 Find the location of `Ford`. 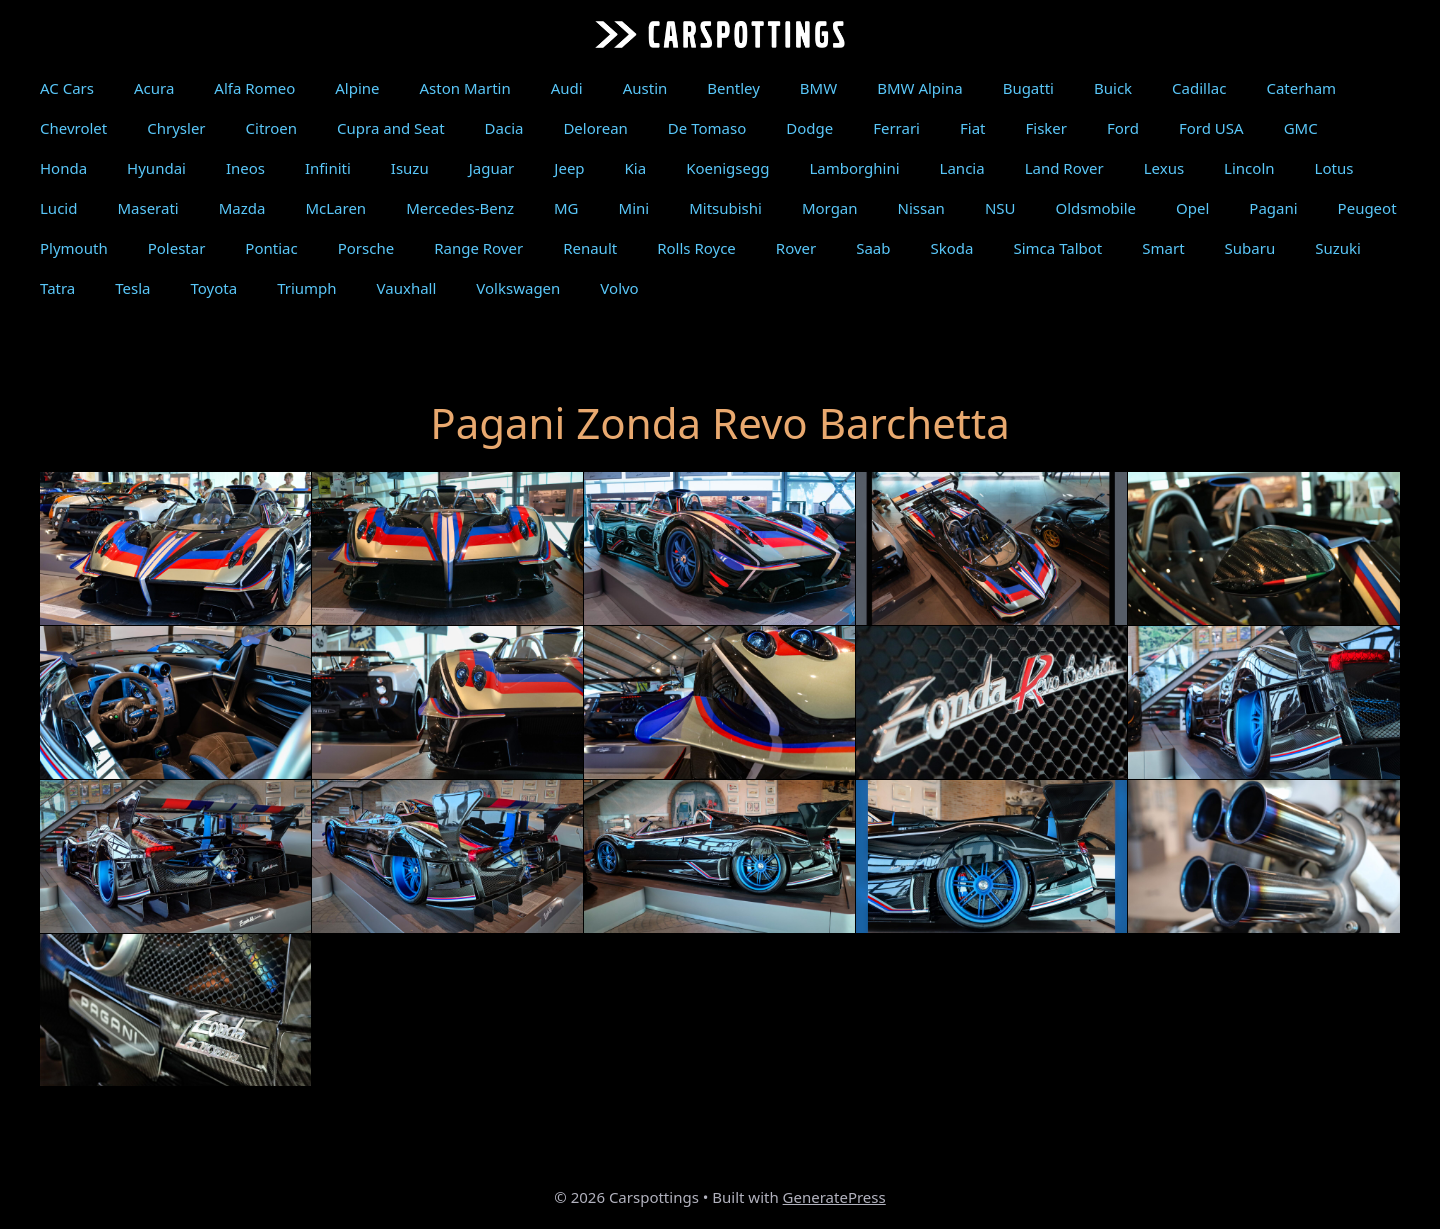

Ford is located at coordinates (1123, 128).